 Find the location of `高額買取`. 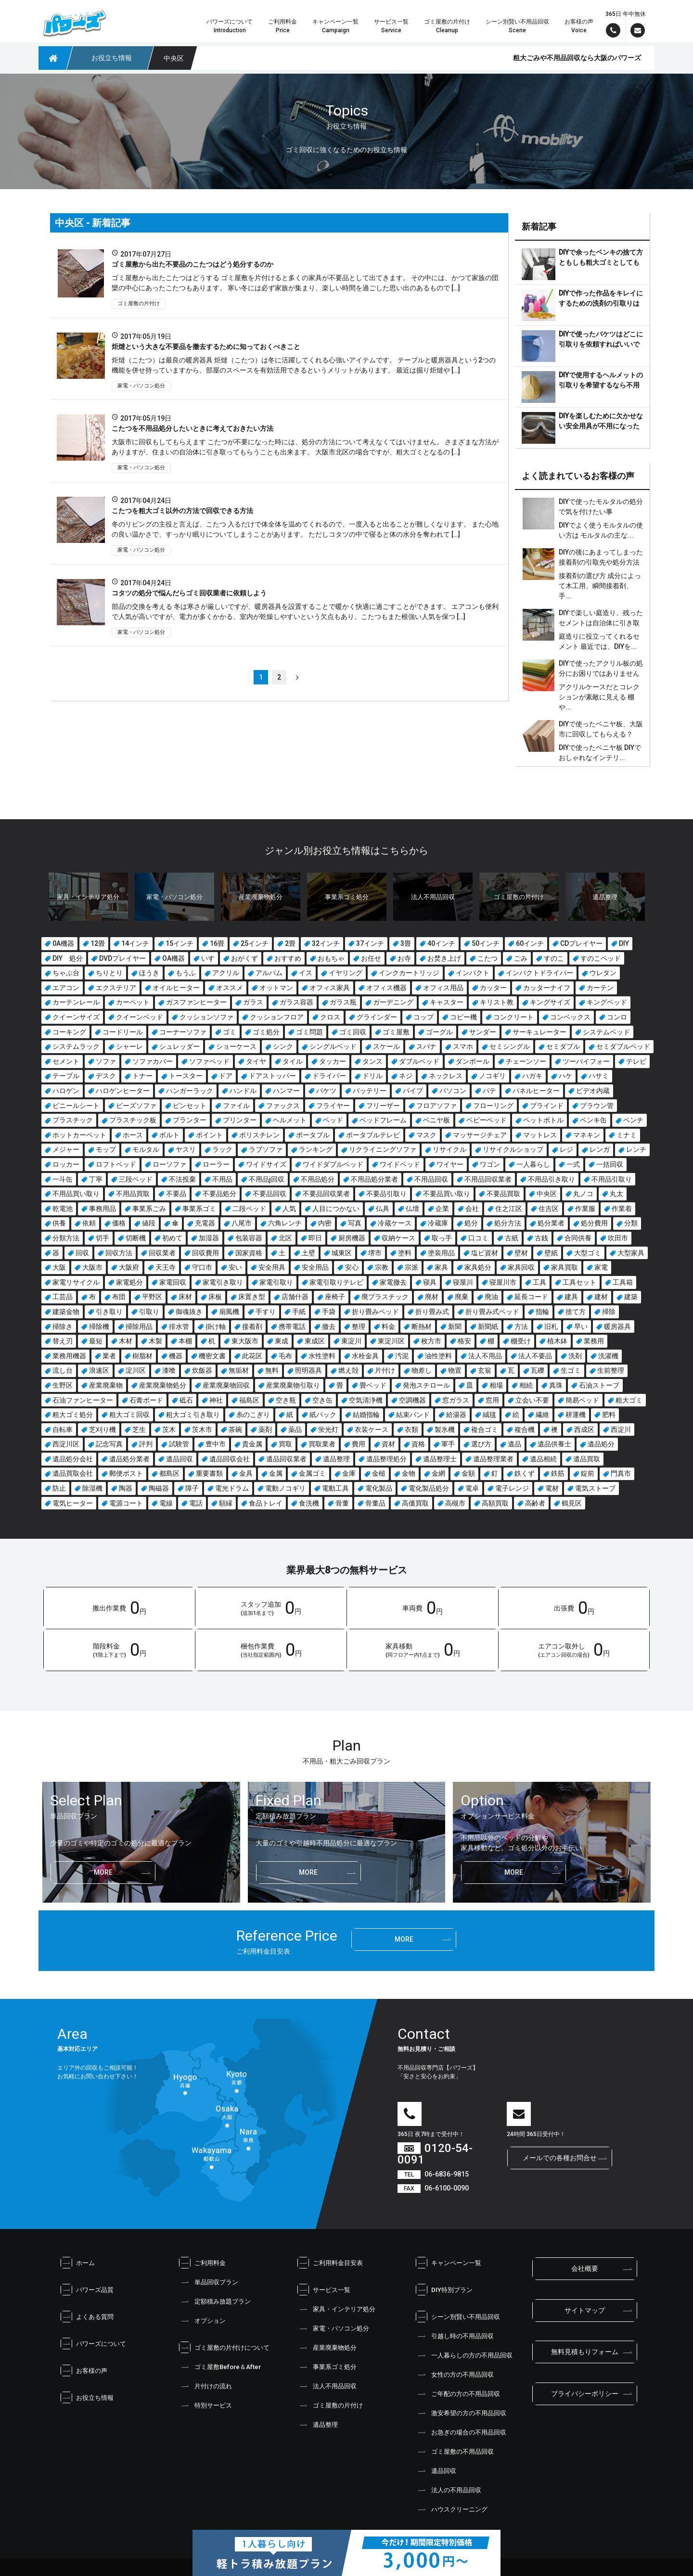

高額買取 is located at coordinates (495, 1503).